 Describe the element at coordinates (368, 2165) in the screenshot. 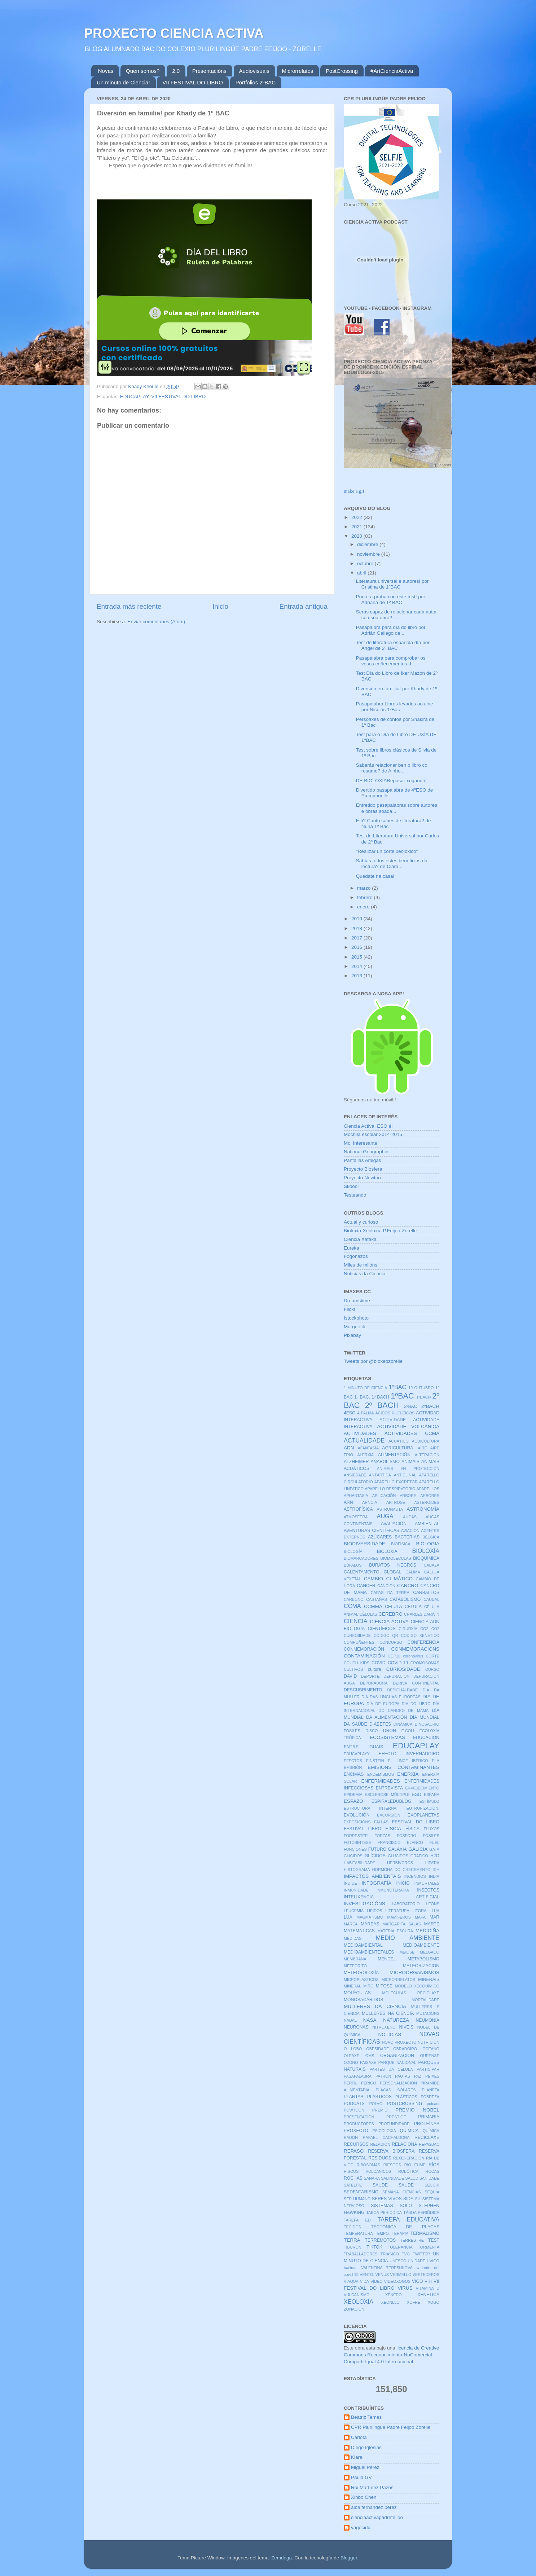

I see `RIBOSOMAS` at that location.